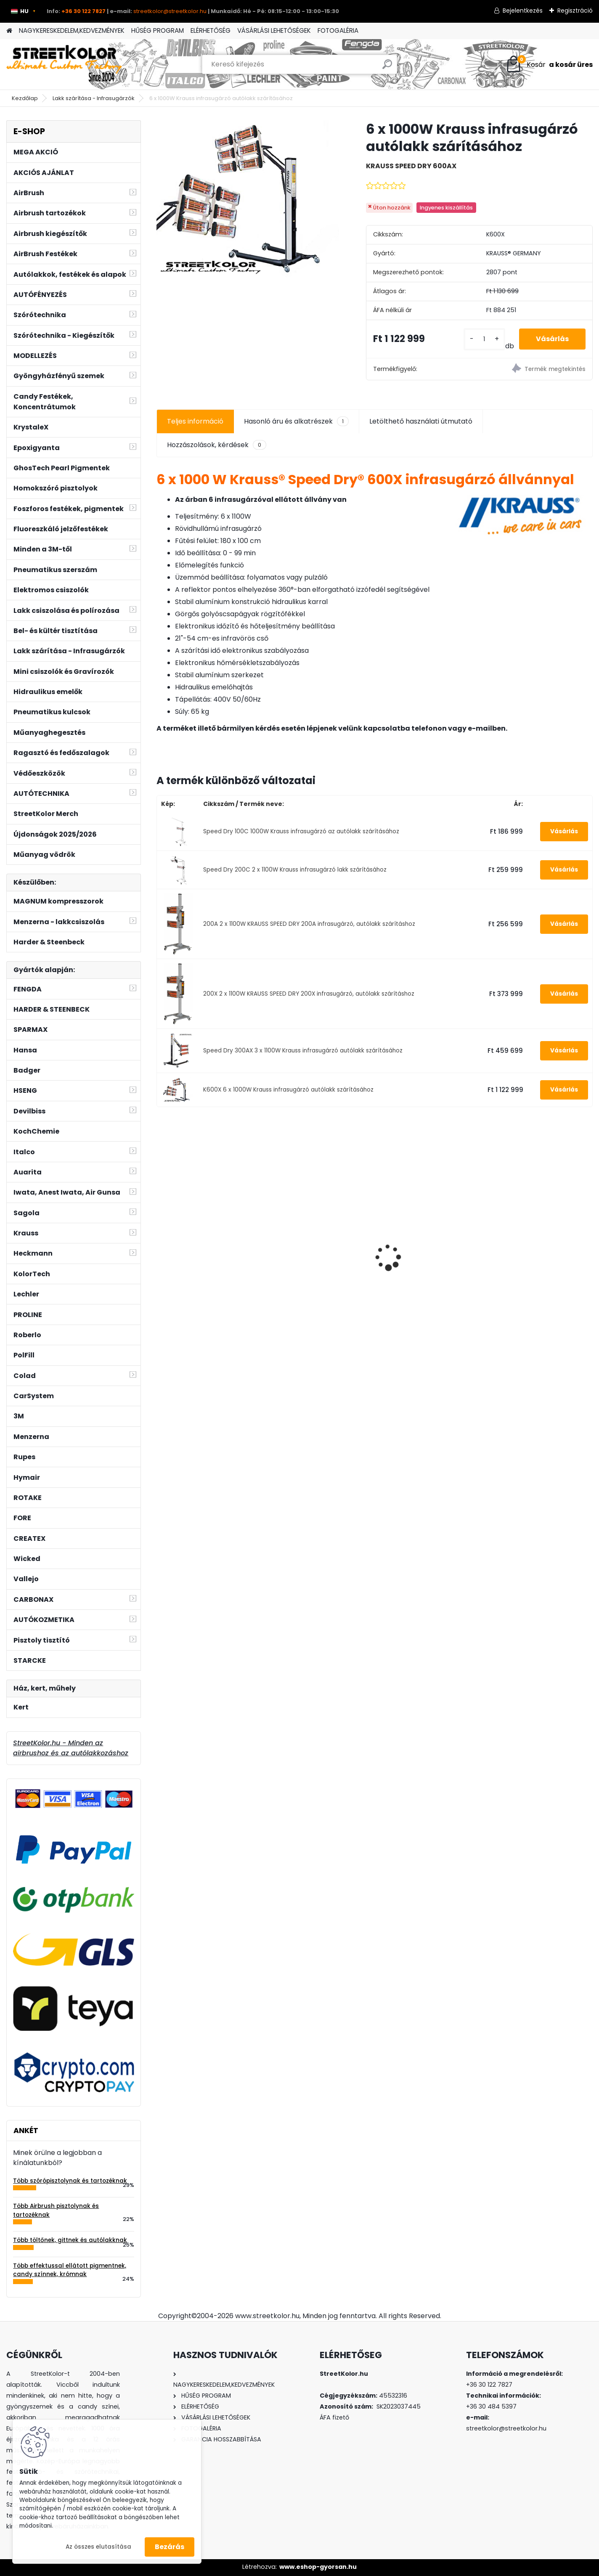 Image resolution: width=599 pixels, height=2576 pixels. Describe the element at coordinates (169, 2547) in the screenshot. I see `Bezárás` at that location.